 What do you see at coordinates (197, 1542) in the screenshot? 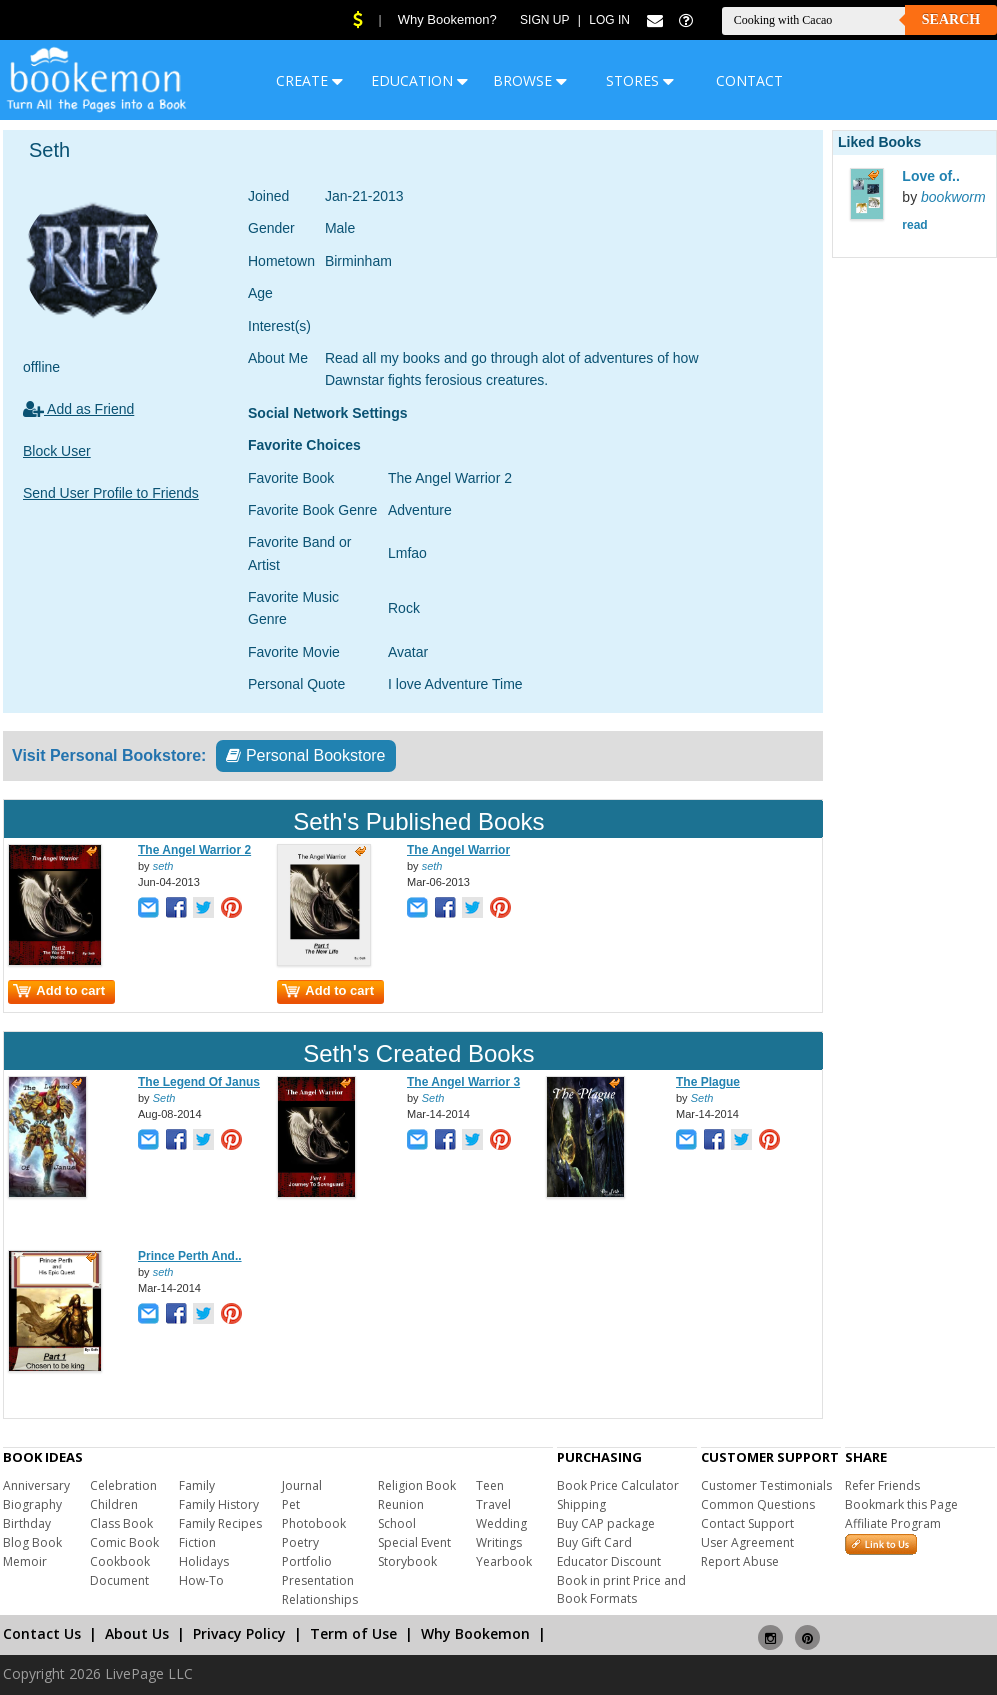
I see `Fiction` at bounding box center [197, 1542].